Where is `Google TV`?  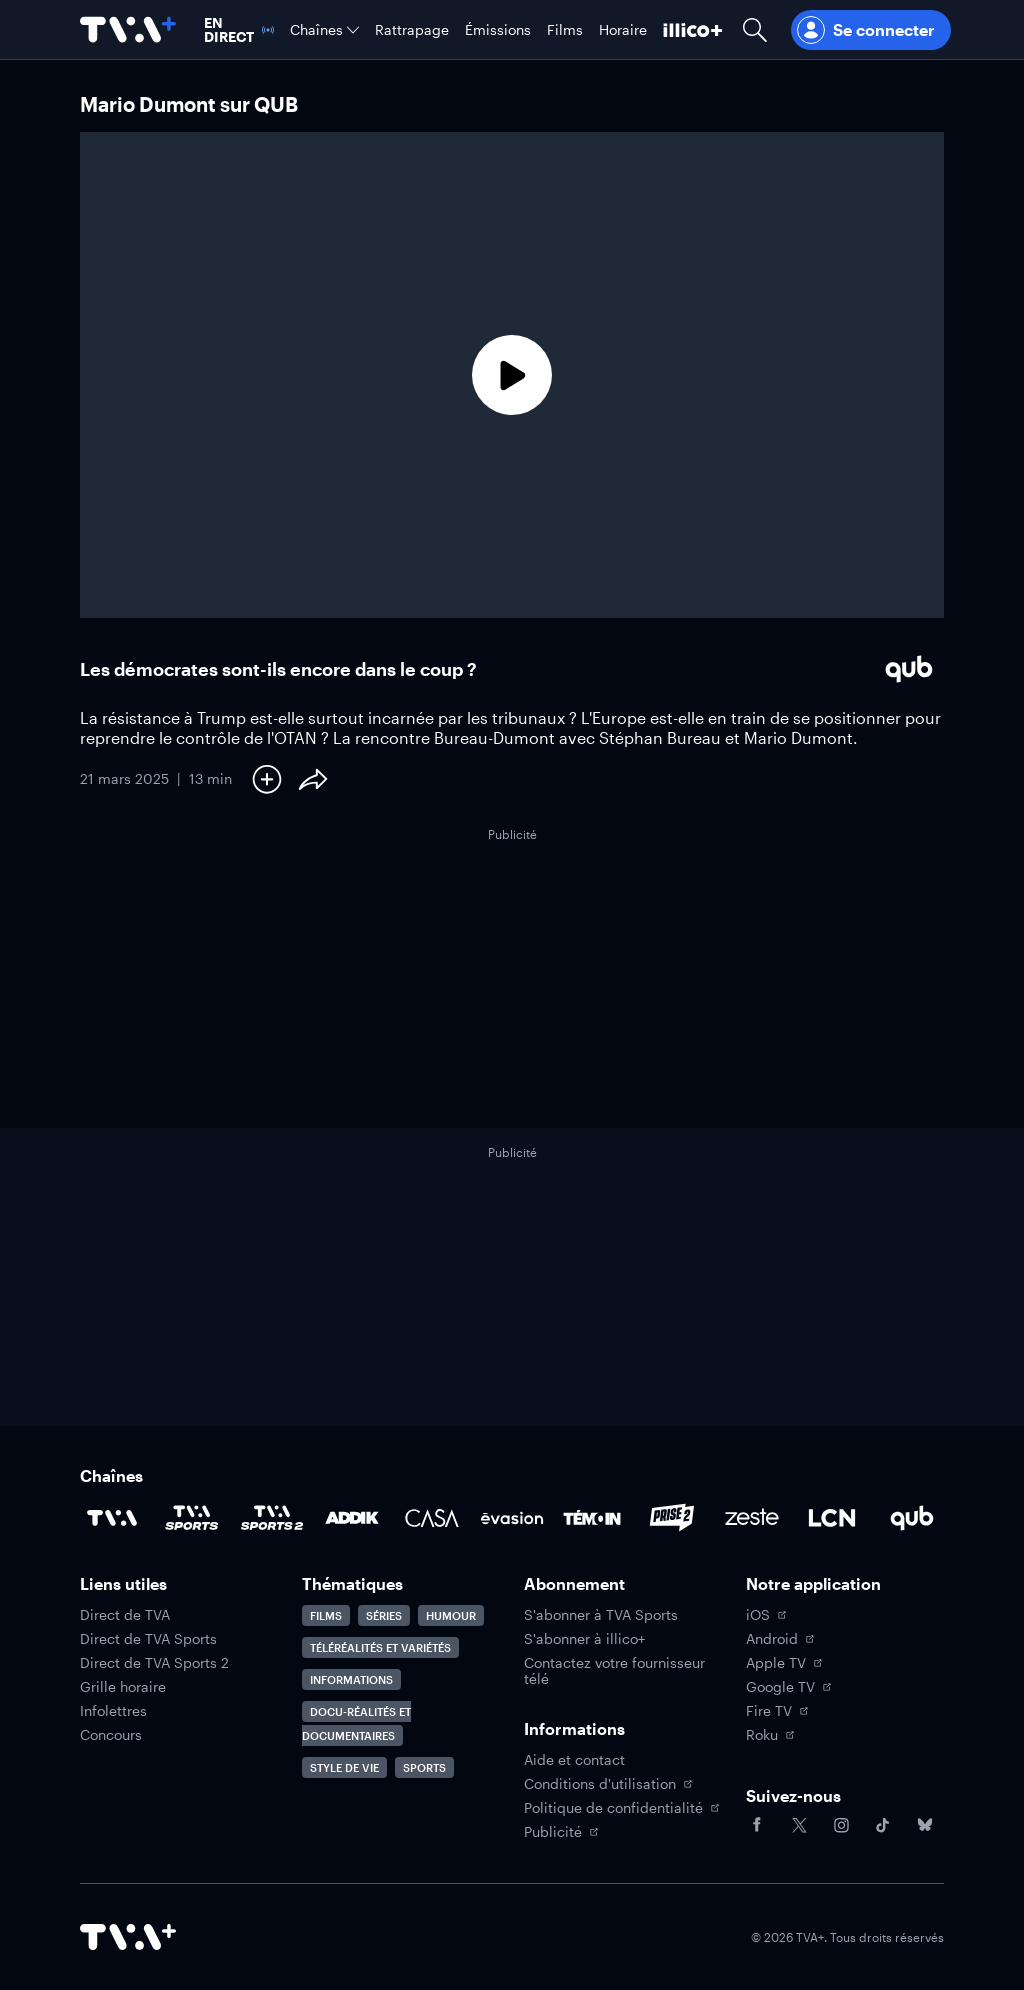
Google TV is located at coordinates (788, 1687).